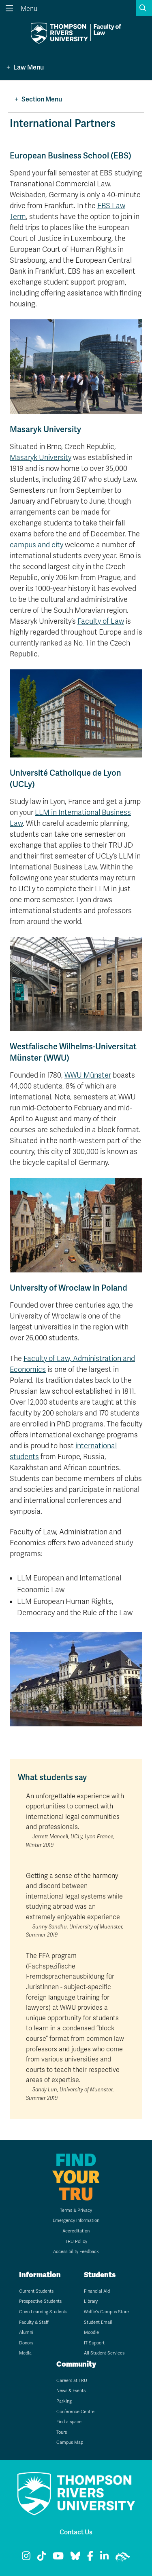 This screenshot has height=2576, width=152. Describe the element at coordinates (100, 621) in the screenshot. I see `Faculty of Law` at that location.